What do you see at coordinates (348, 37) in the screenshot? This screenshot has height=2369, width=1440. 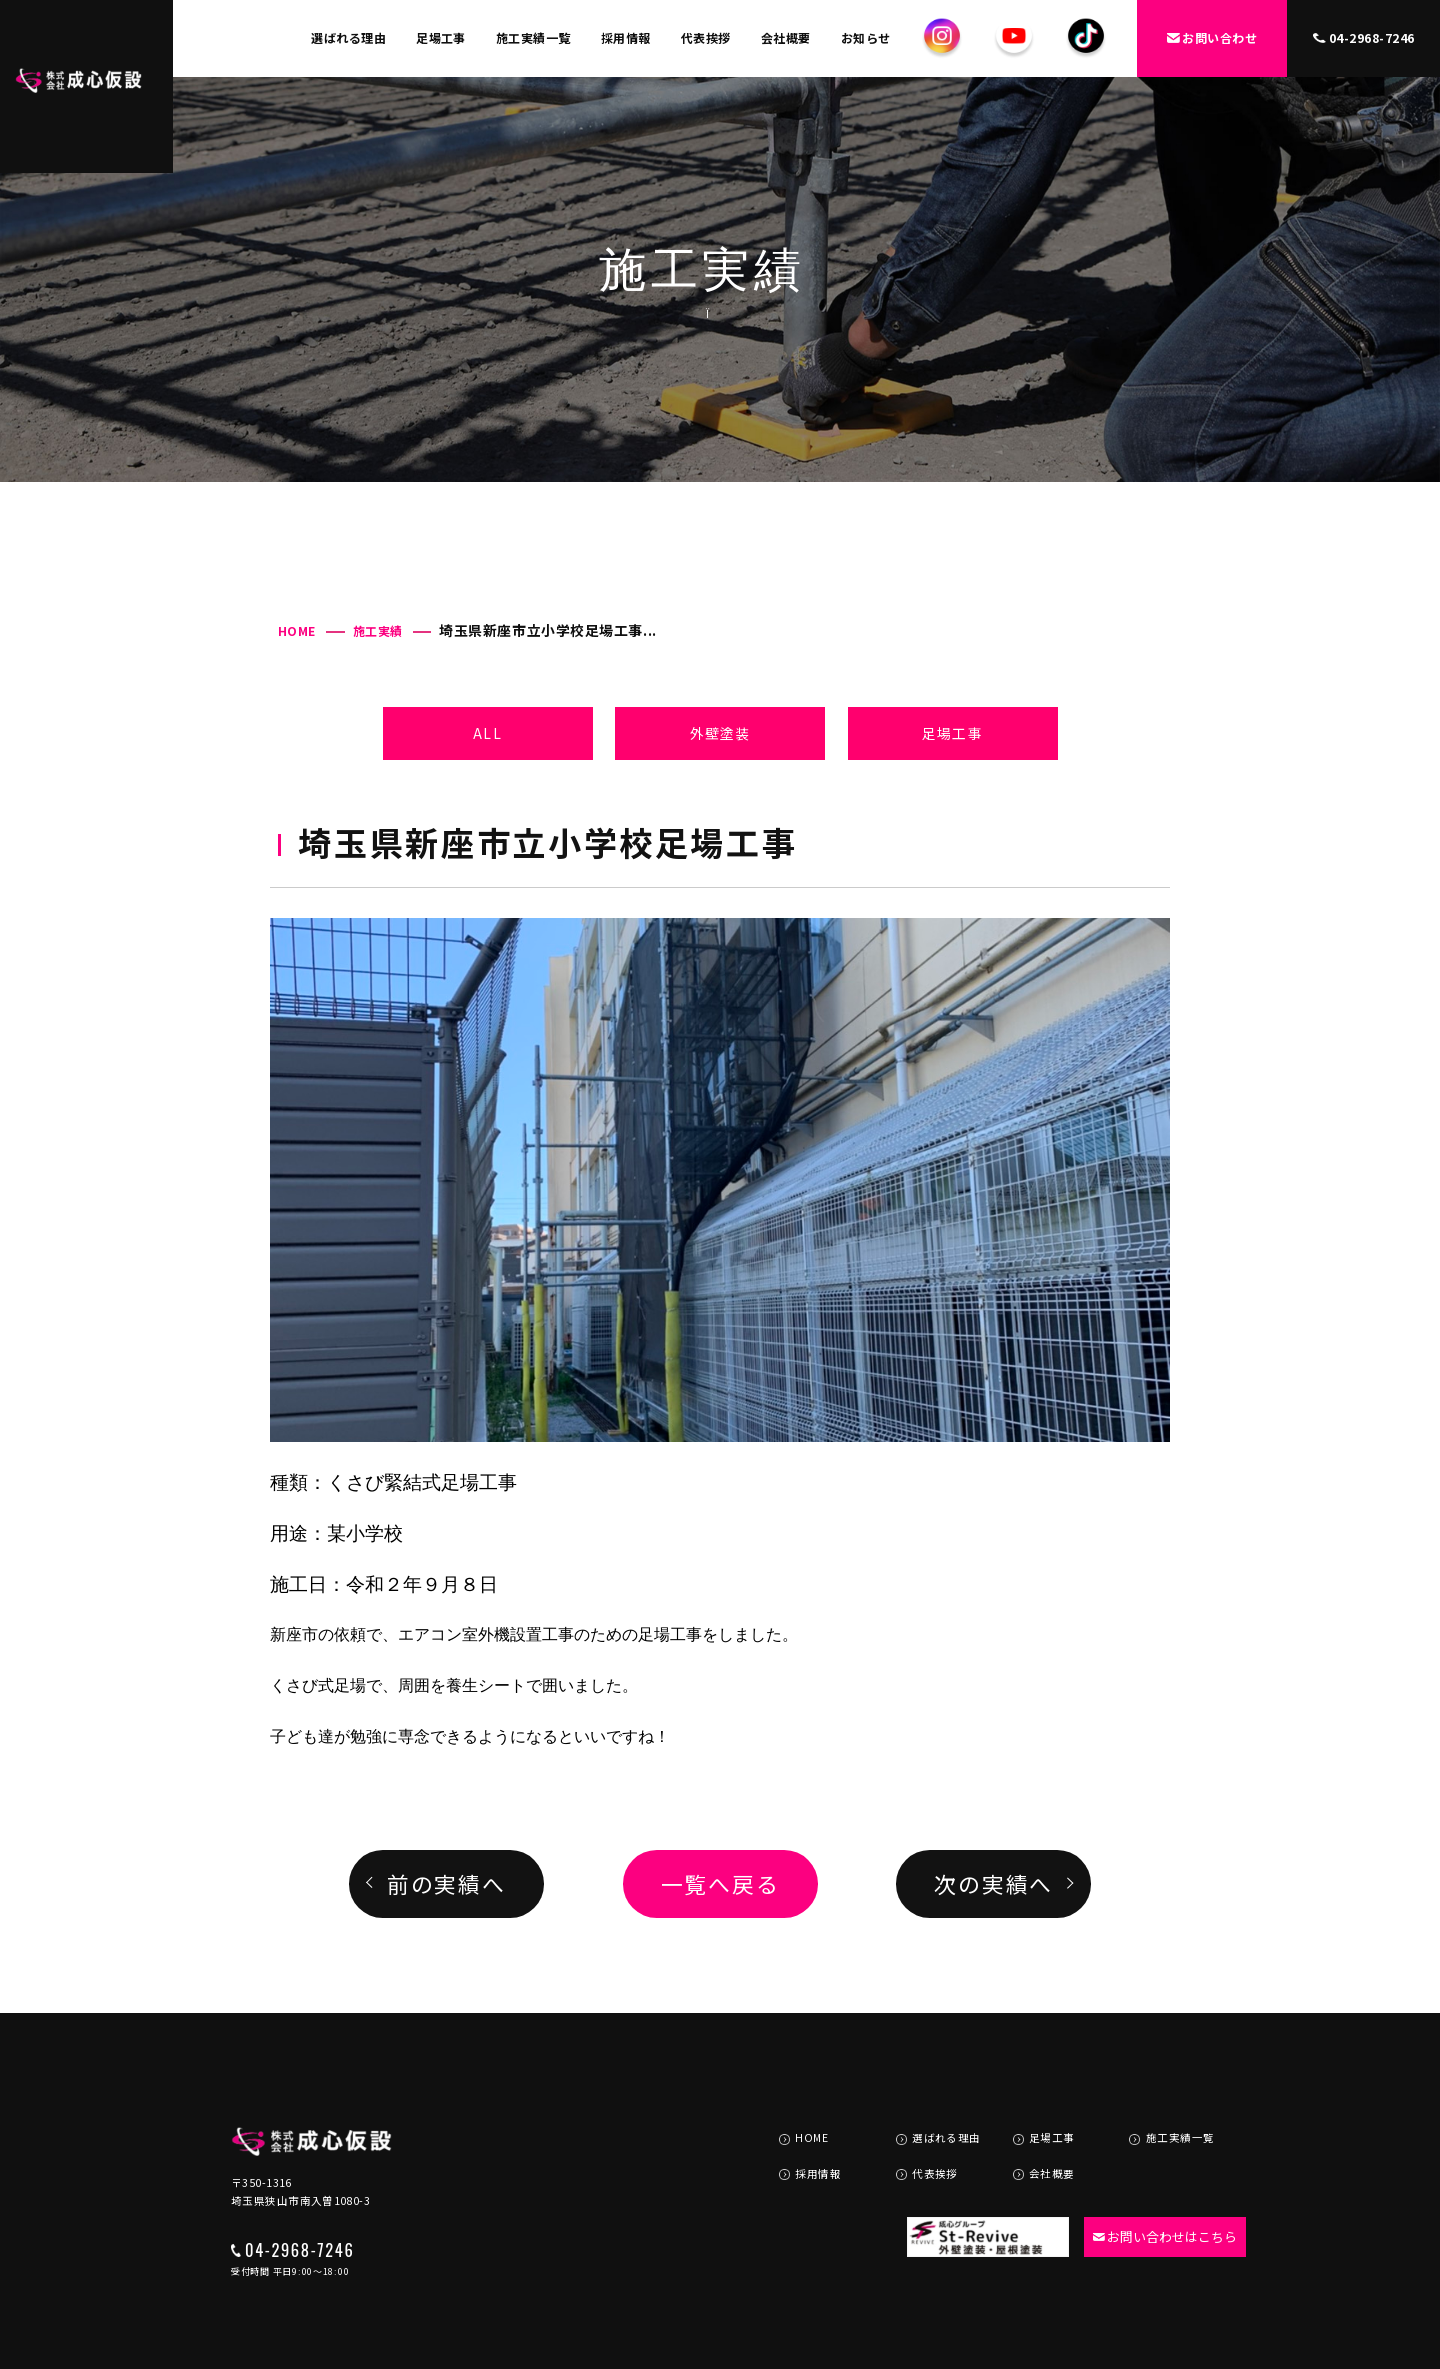 I see `選ばれる理由` at bounding box center [348, 37].